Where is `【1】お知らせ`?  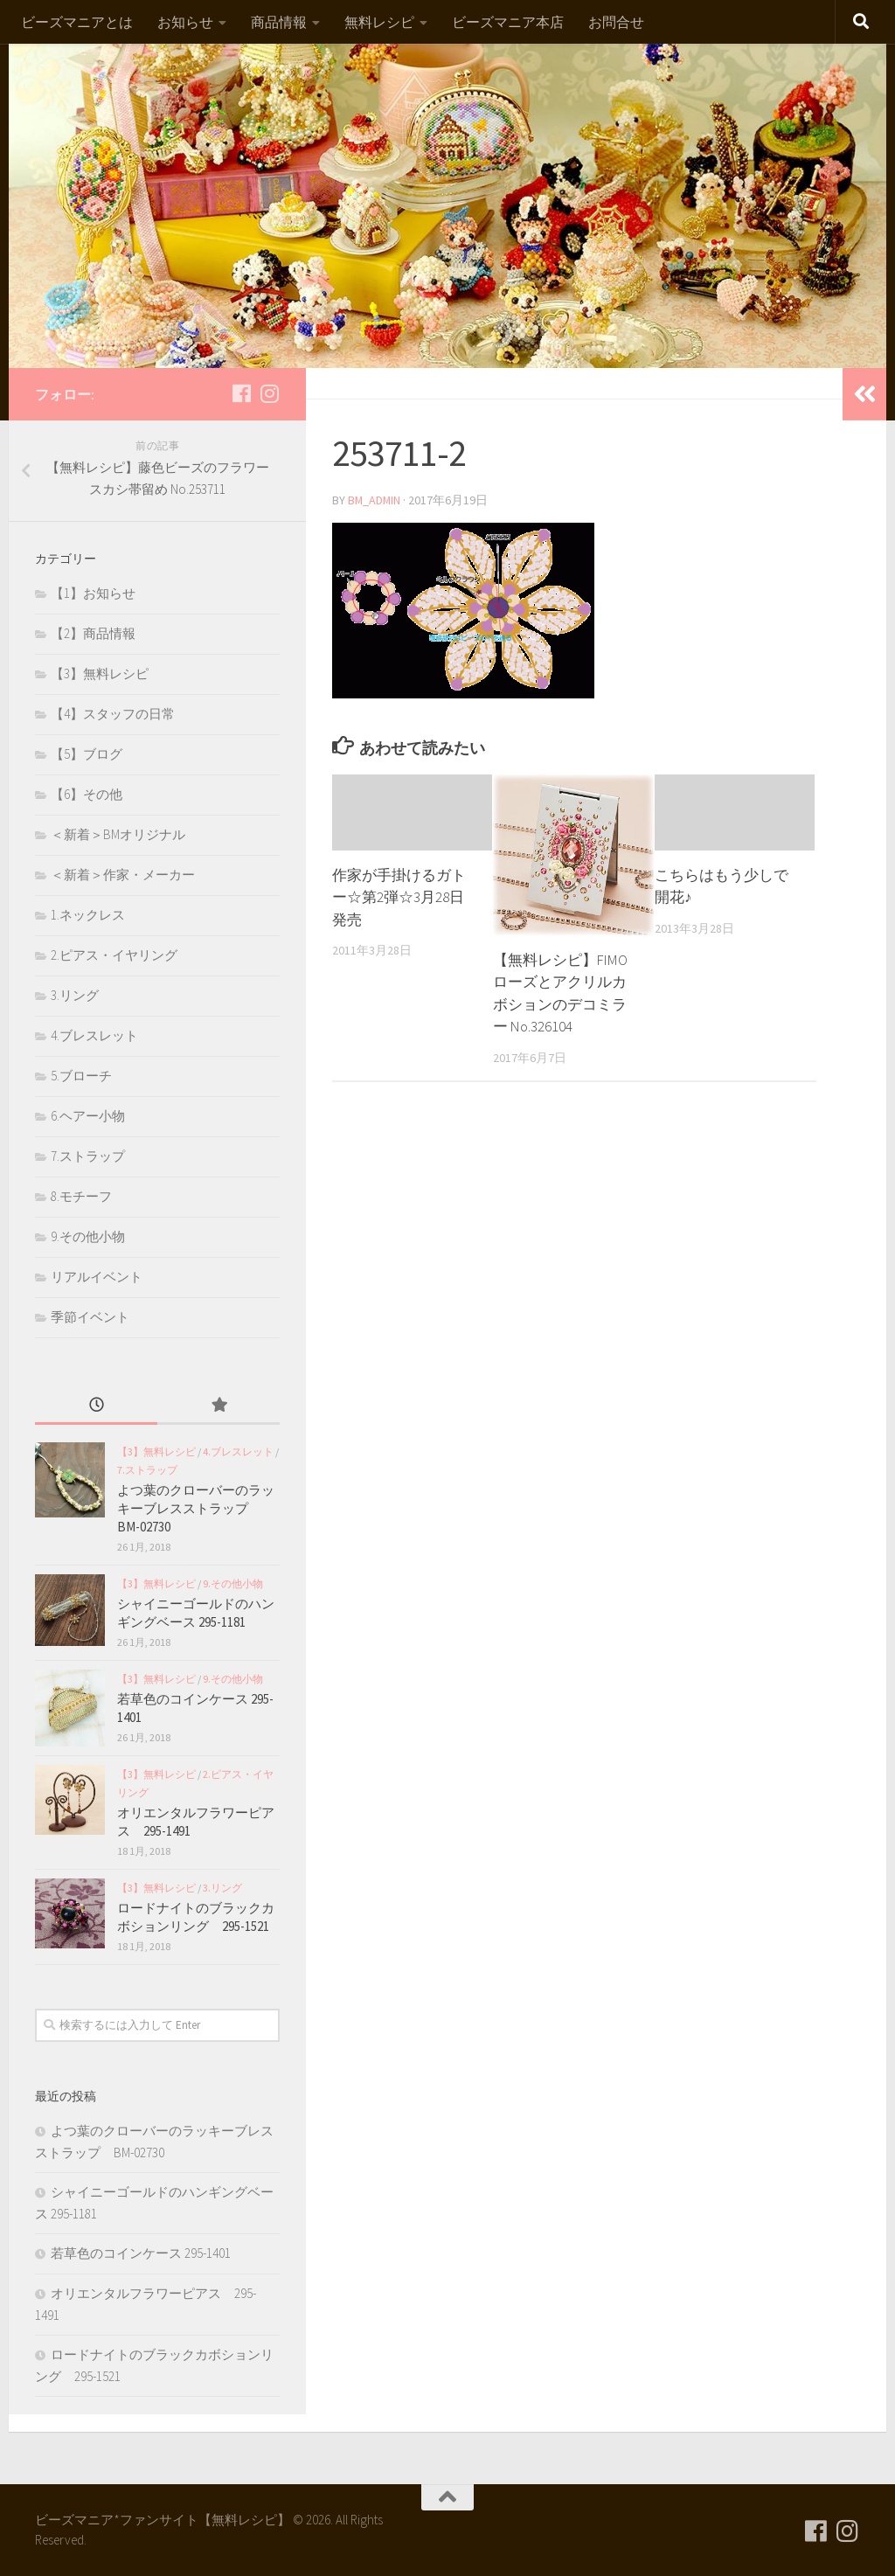
【1】お知らせ is located at coordinates (93, 593).